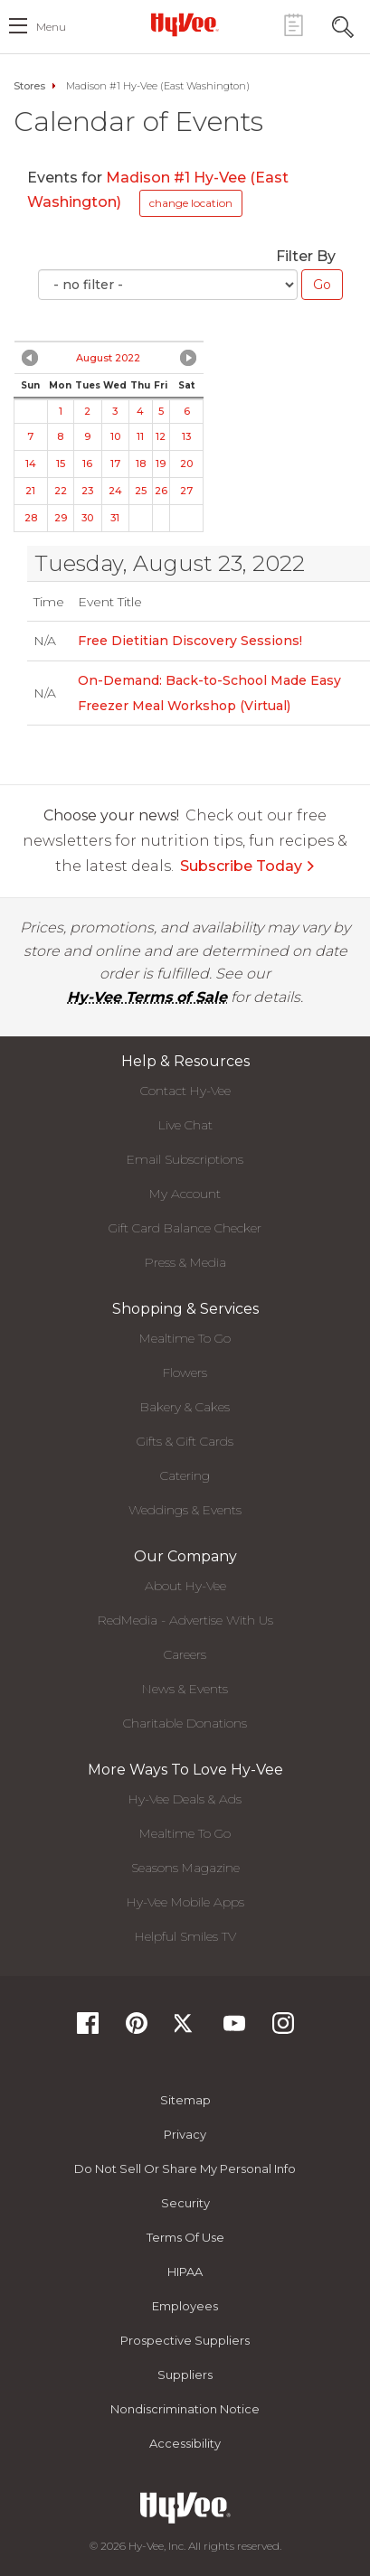  What do you see at coordinates (161, 463) in the screenshot?
I see `19` at bounding box center [161, 463].